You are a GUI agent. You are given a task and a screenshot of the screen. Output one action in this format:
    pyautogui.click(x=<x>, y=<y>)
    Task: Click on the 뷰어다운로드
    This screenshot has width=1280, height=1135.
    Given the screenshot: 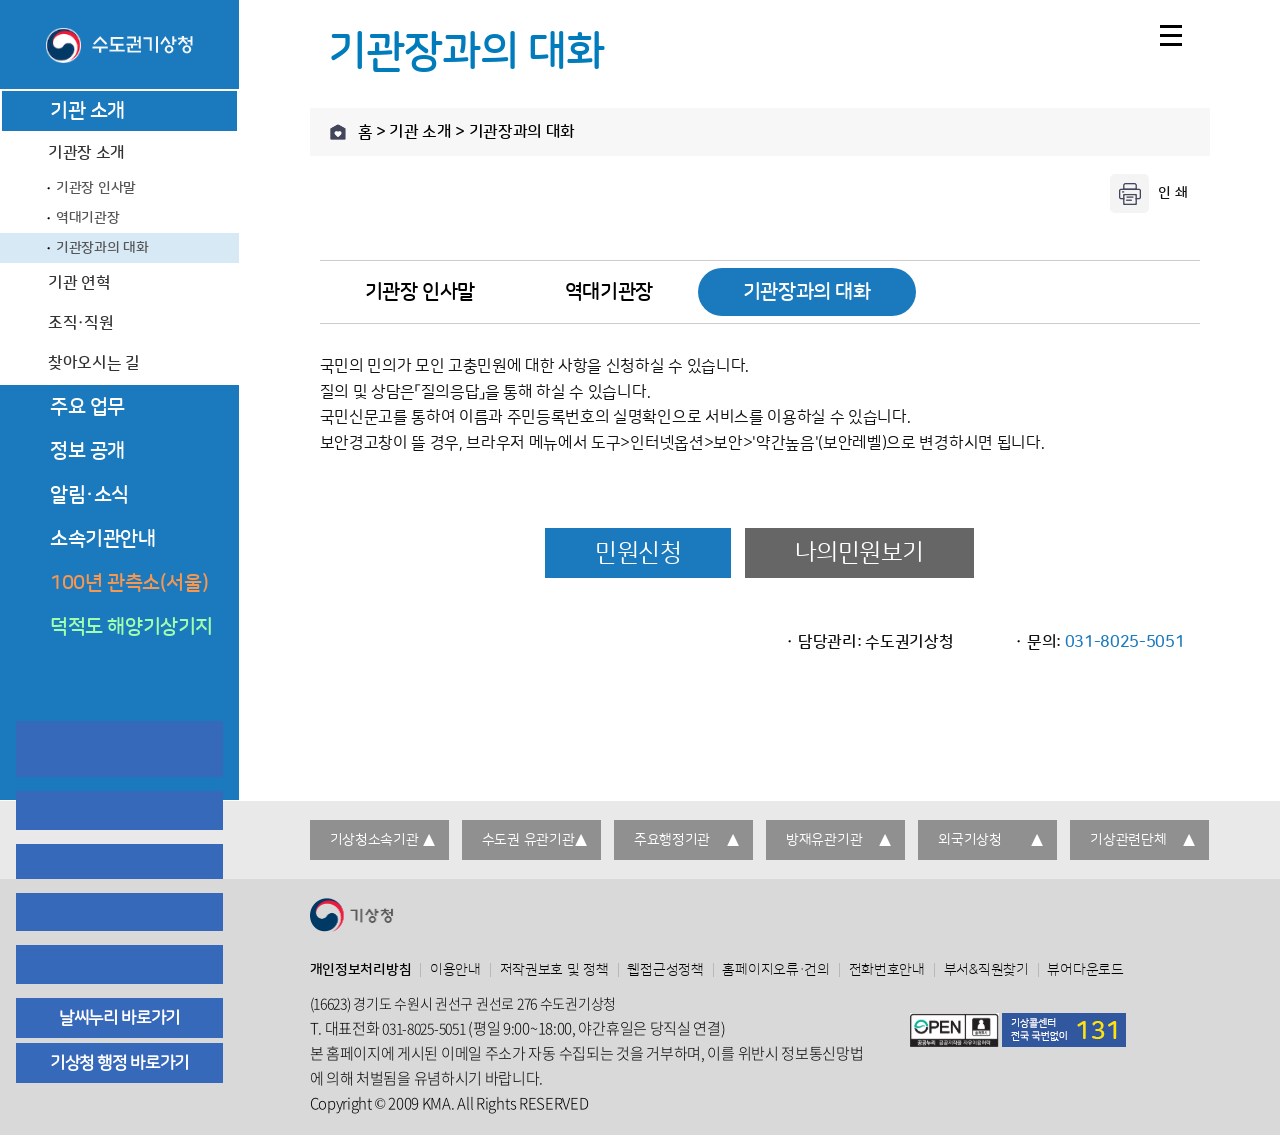 What is the action you would take?
    pyautogui.click(x=1085, y=970)
    